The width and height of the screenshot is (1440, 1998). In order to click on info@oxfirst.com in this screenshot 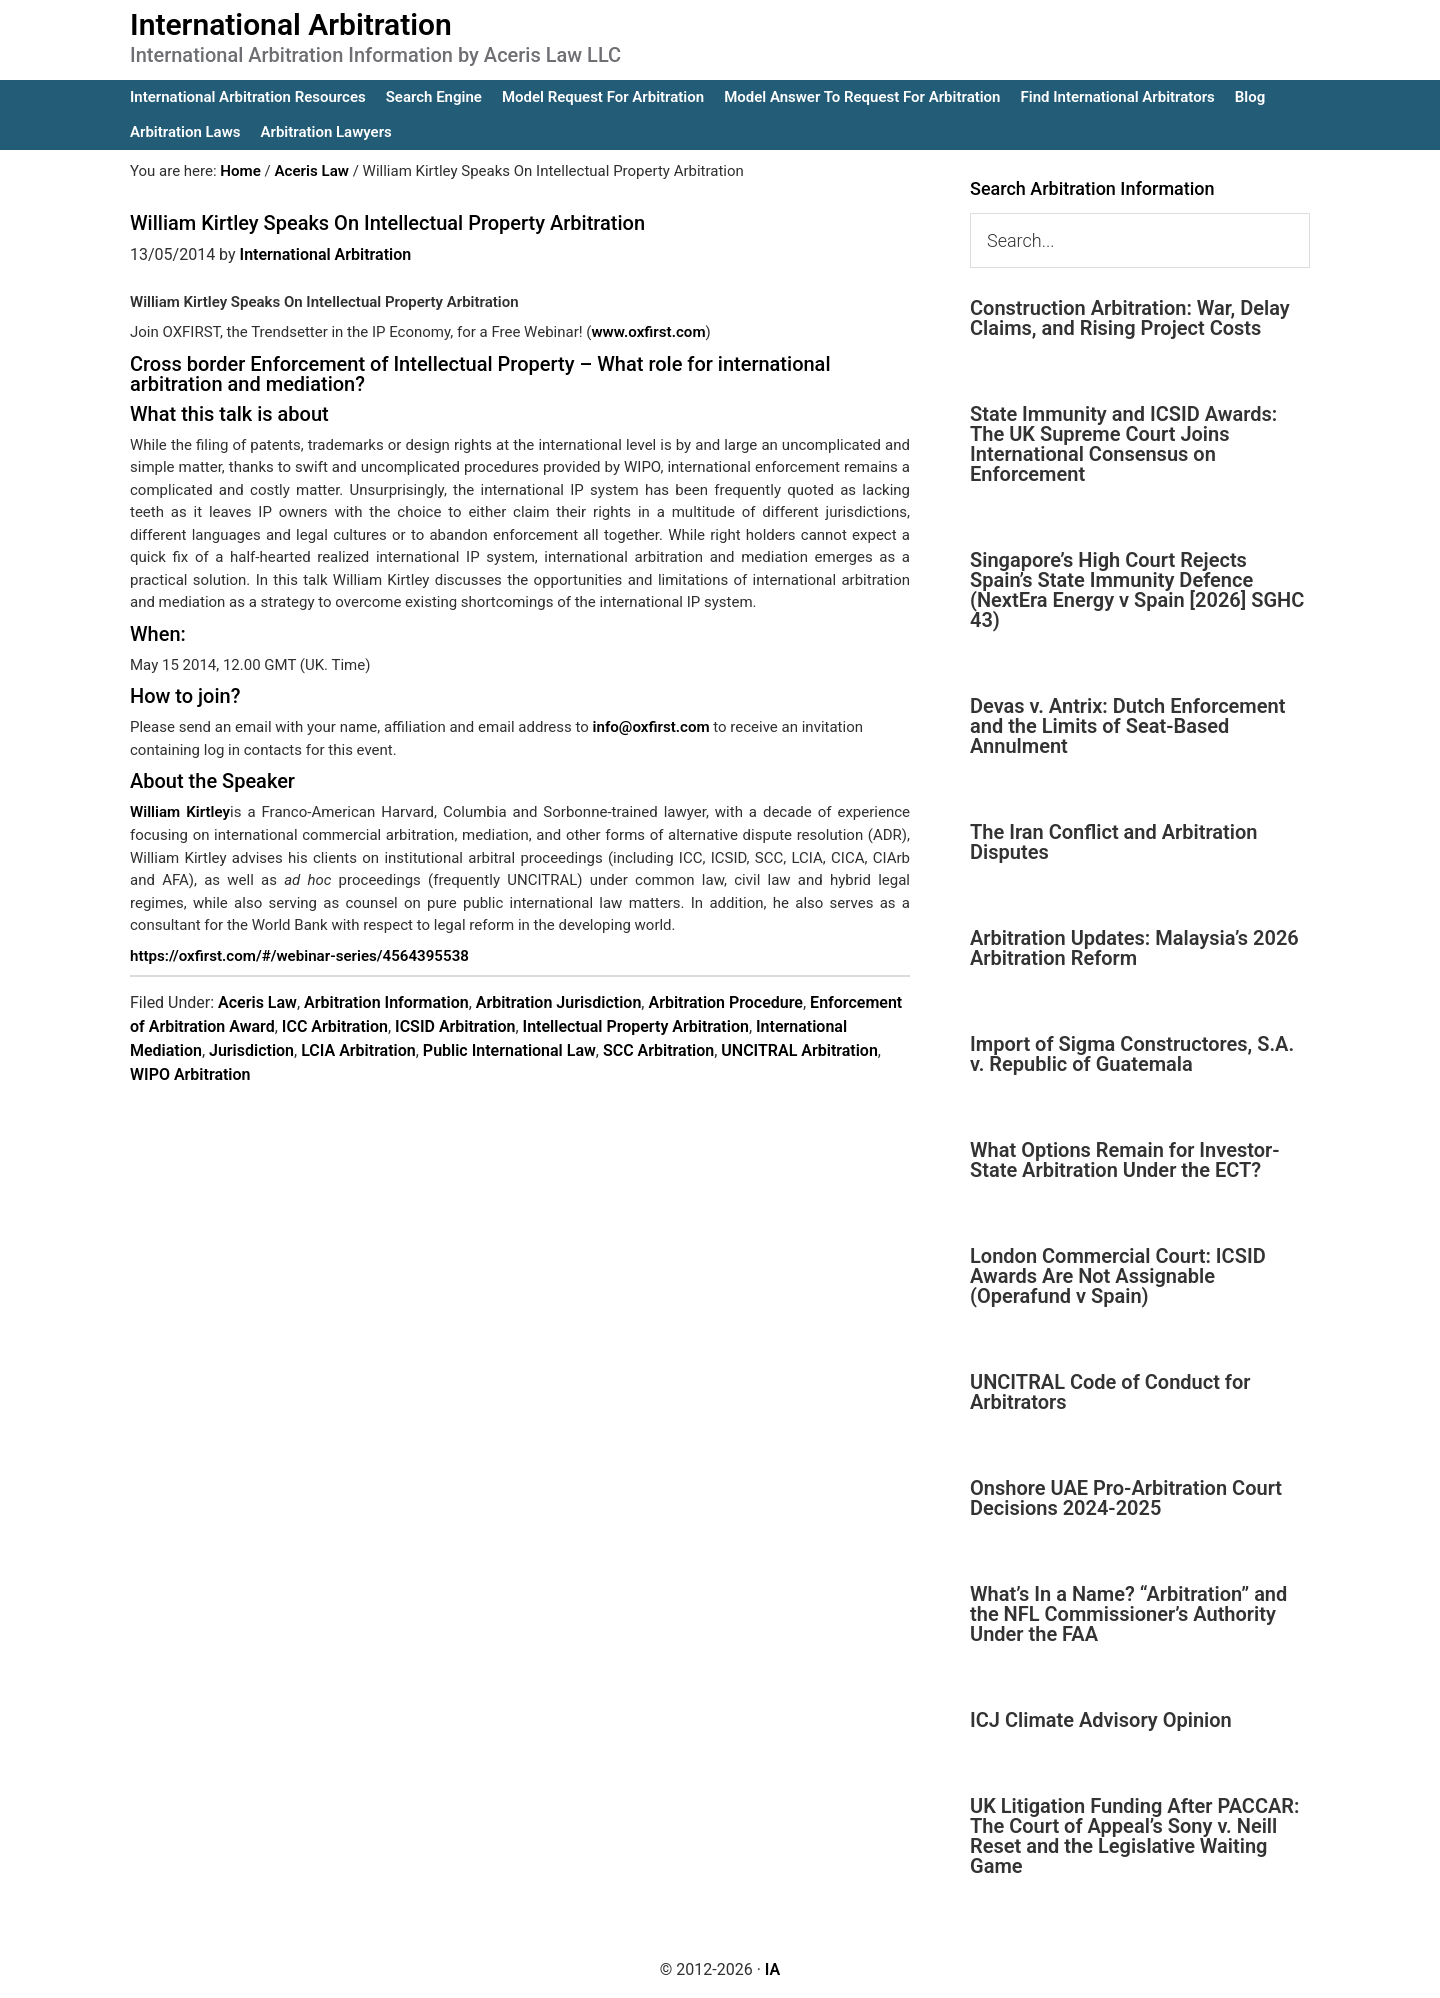, I will do `click(651, 727)`.